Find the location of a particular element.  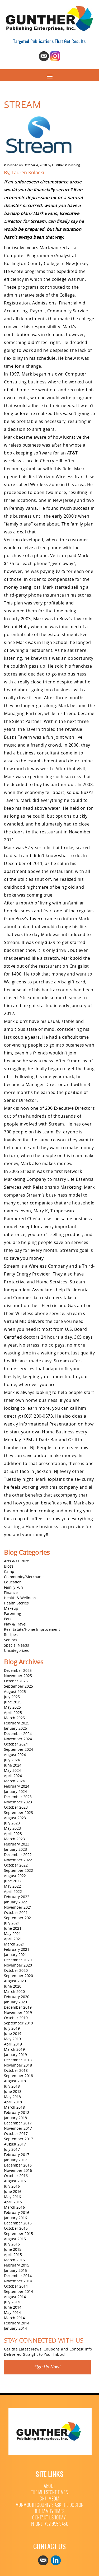

September 2017 is located at coordinates (18, 2138).